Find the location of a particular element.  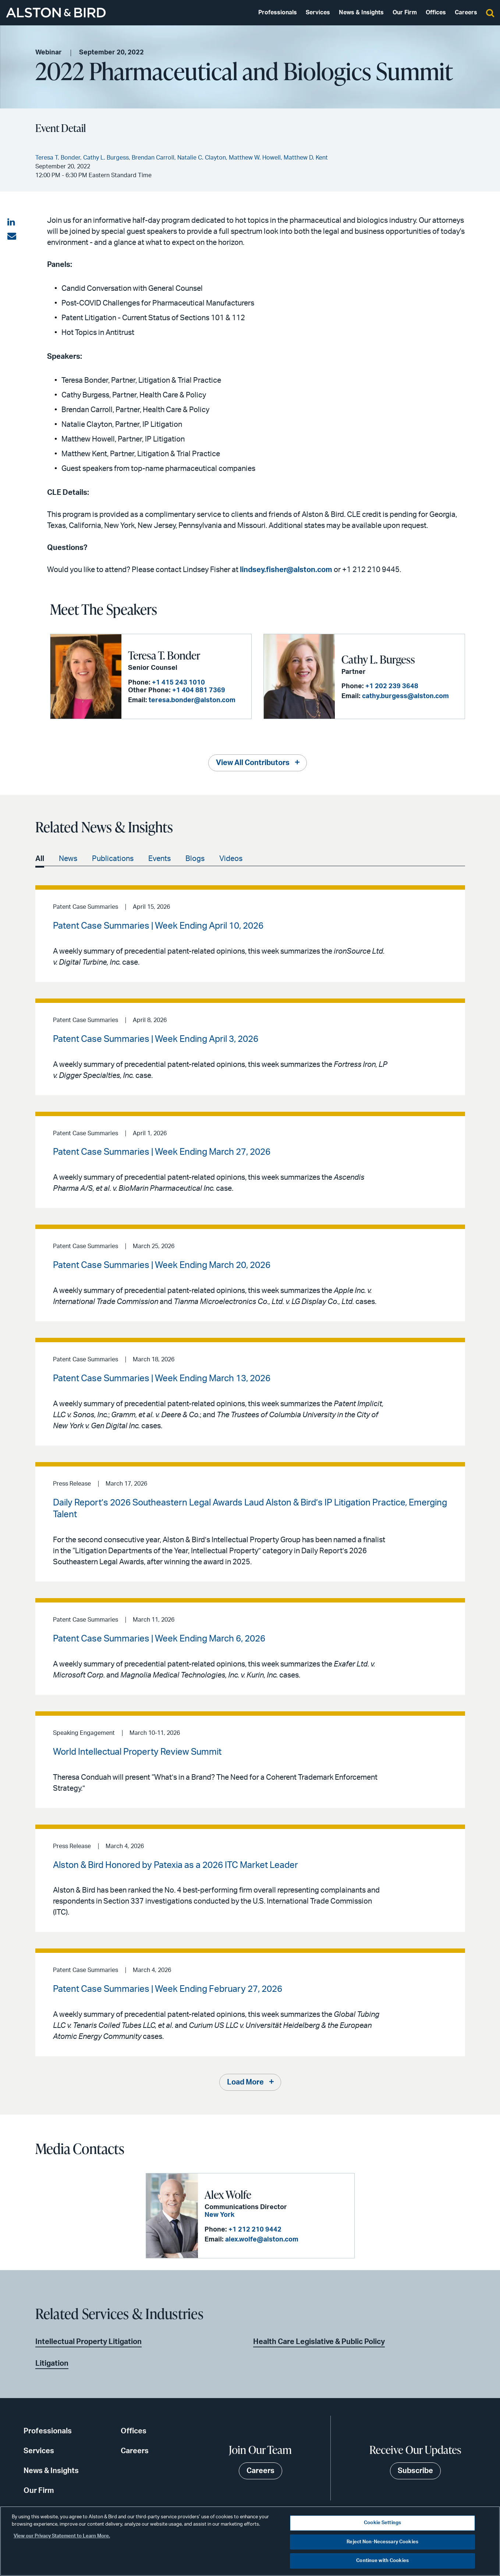

Offices is located at coordinates (436, 12).